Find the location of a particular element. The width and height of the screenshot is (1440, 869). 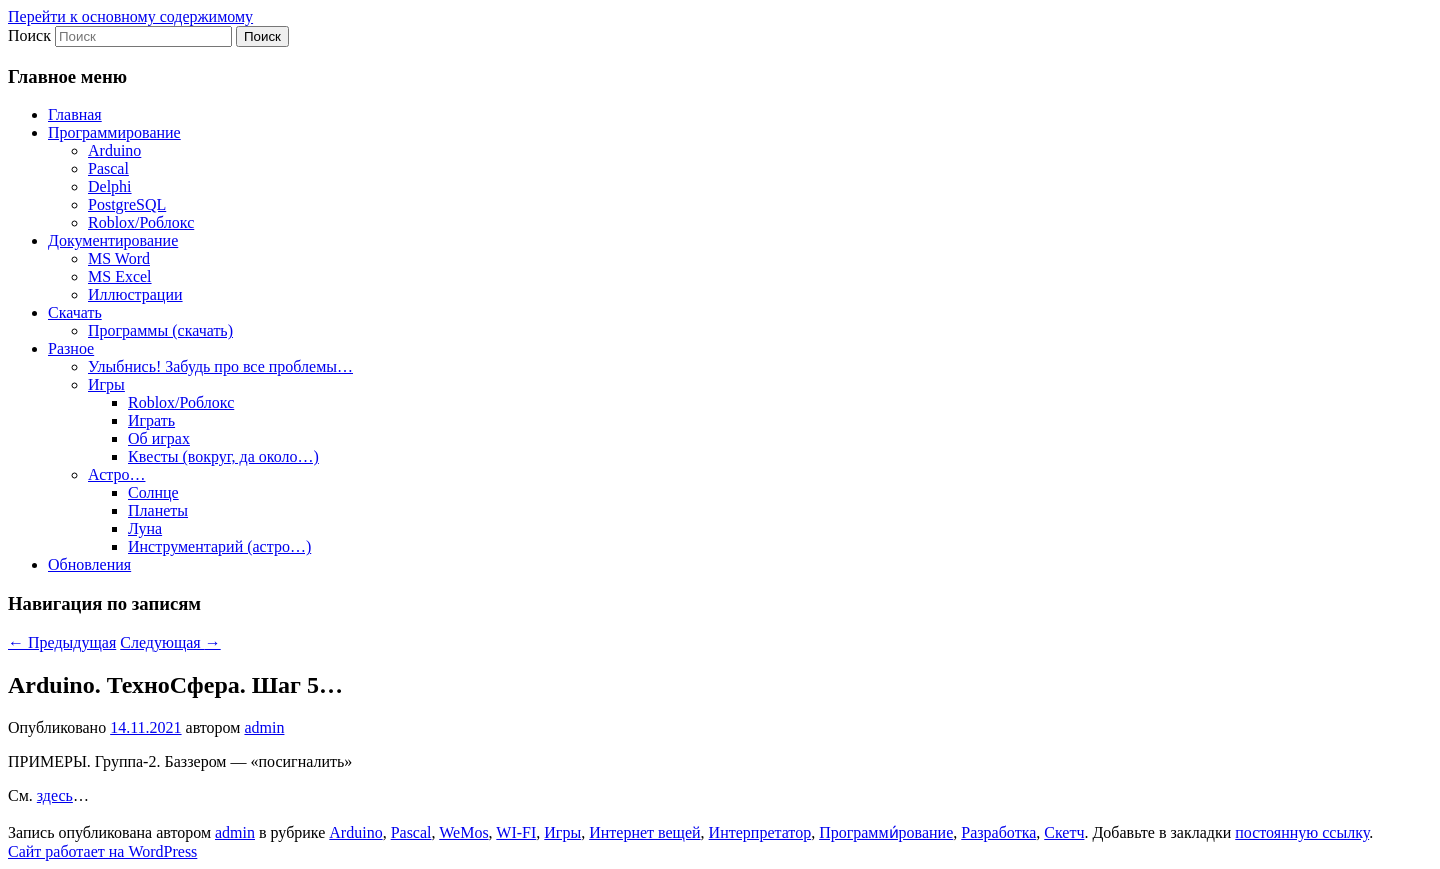

Документирование is located at coordinates (113, 240).